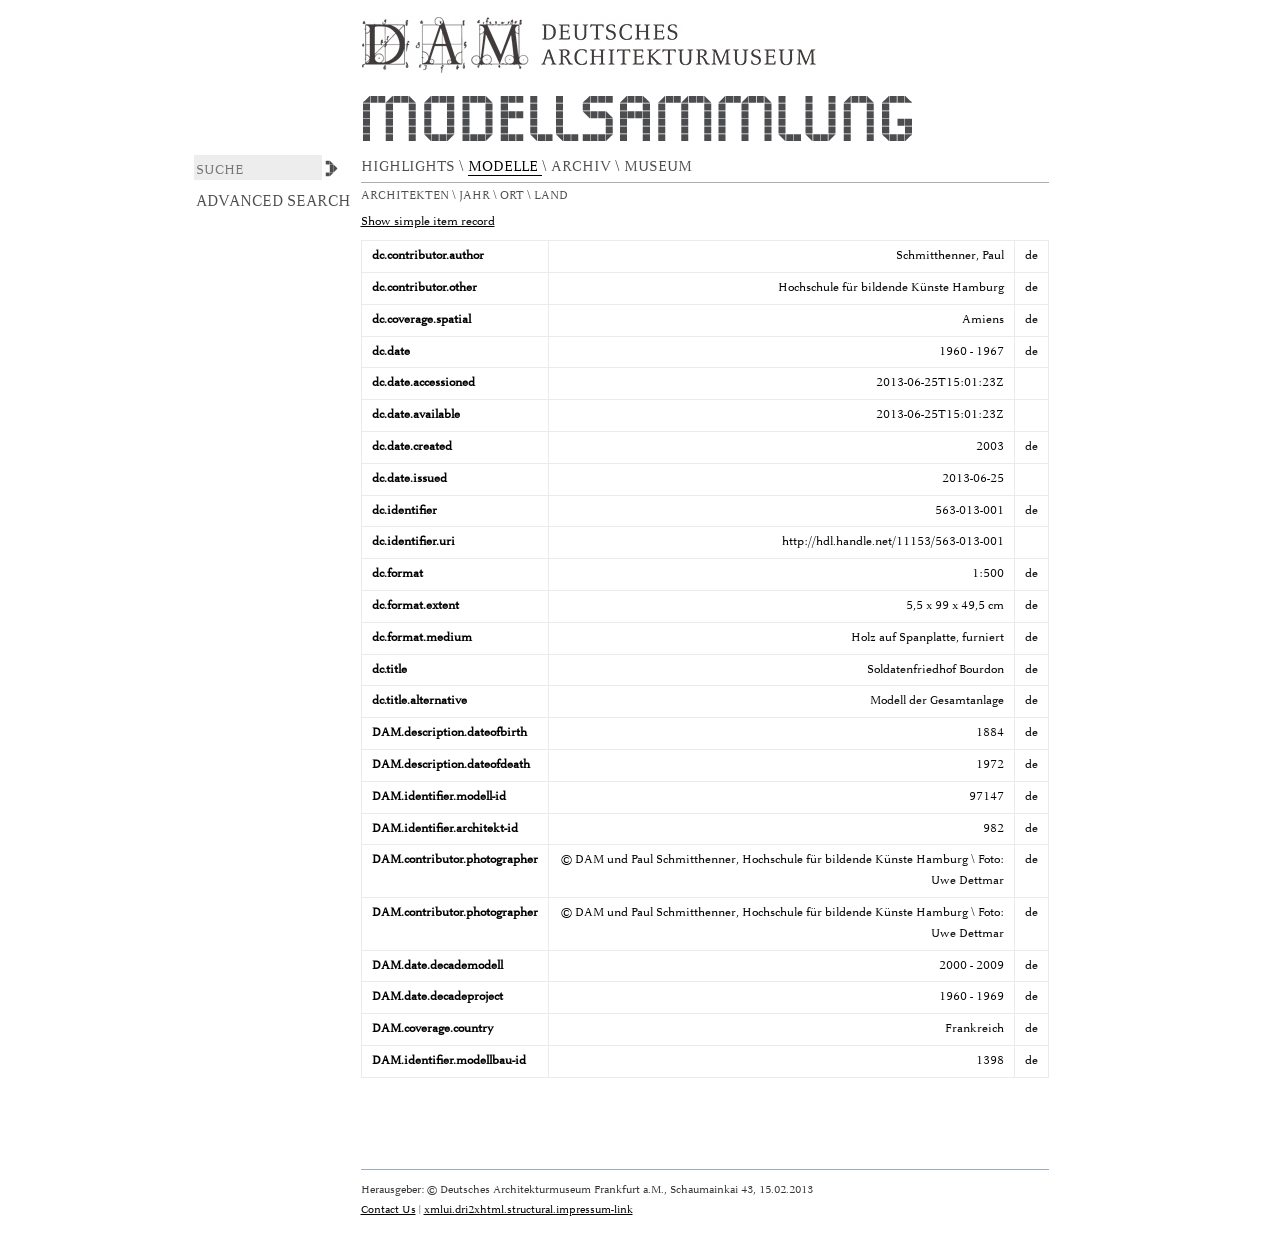 This screenshot has width=1280, height=1240. What do you see at coordinates (476, 195) in the screenshot?
I see `Jahr` at bounding box center [476, 195].